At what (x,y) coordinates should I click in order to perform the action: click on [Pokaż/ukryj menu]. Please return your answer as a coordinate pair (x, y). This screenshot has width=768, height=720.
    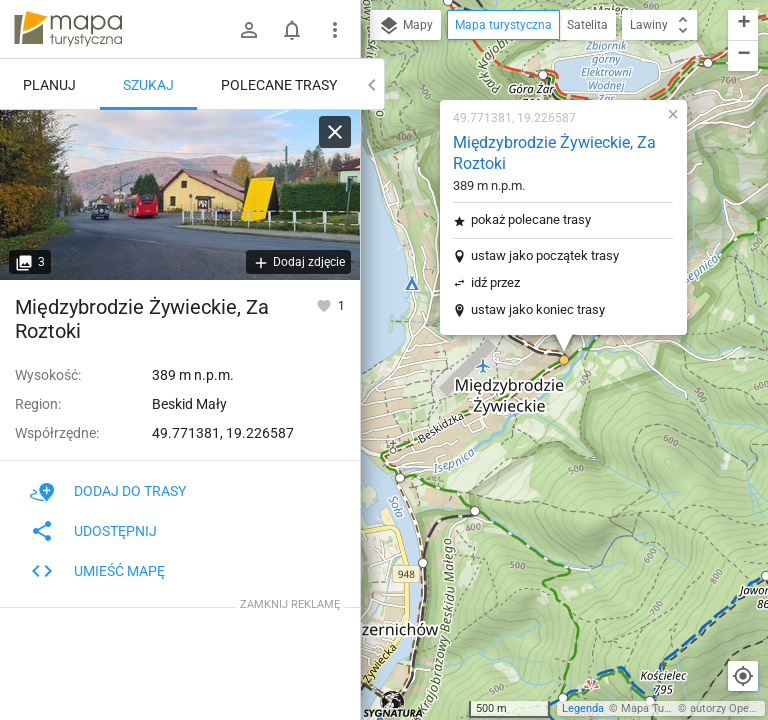
    Looking at the image, I should click on (335, 30).